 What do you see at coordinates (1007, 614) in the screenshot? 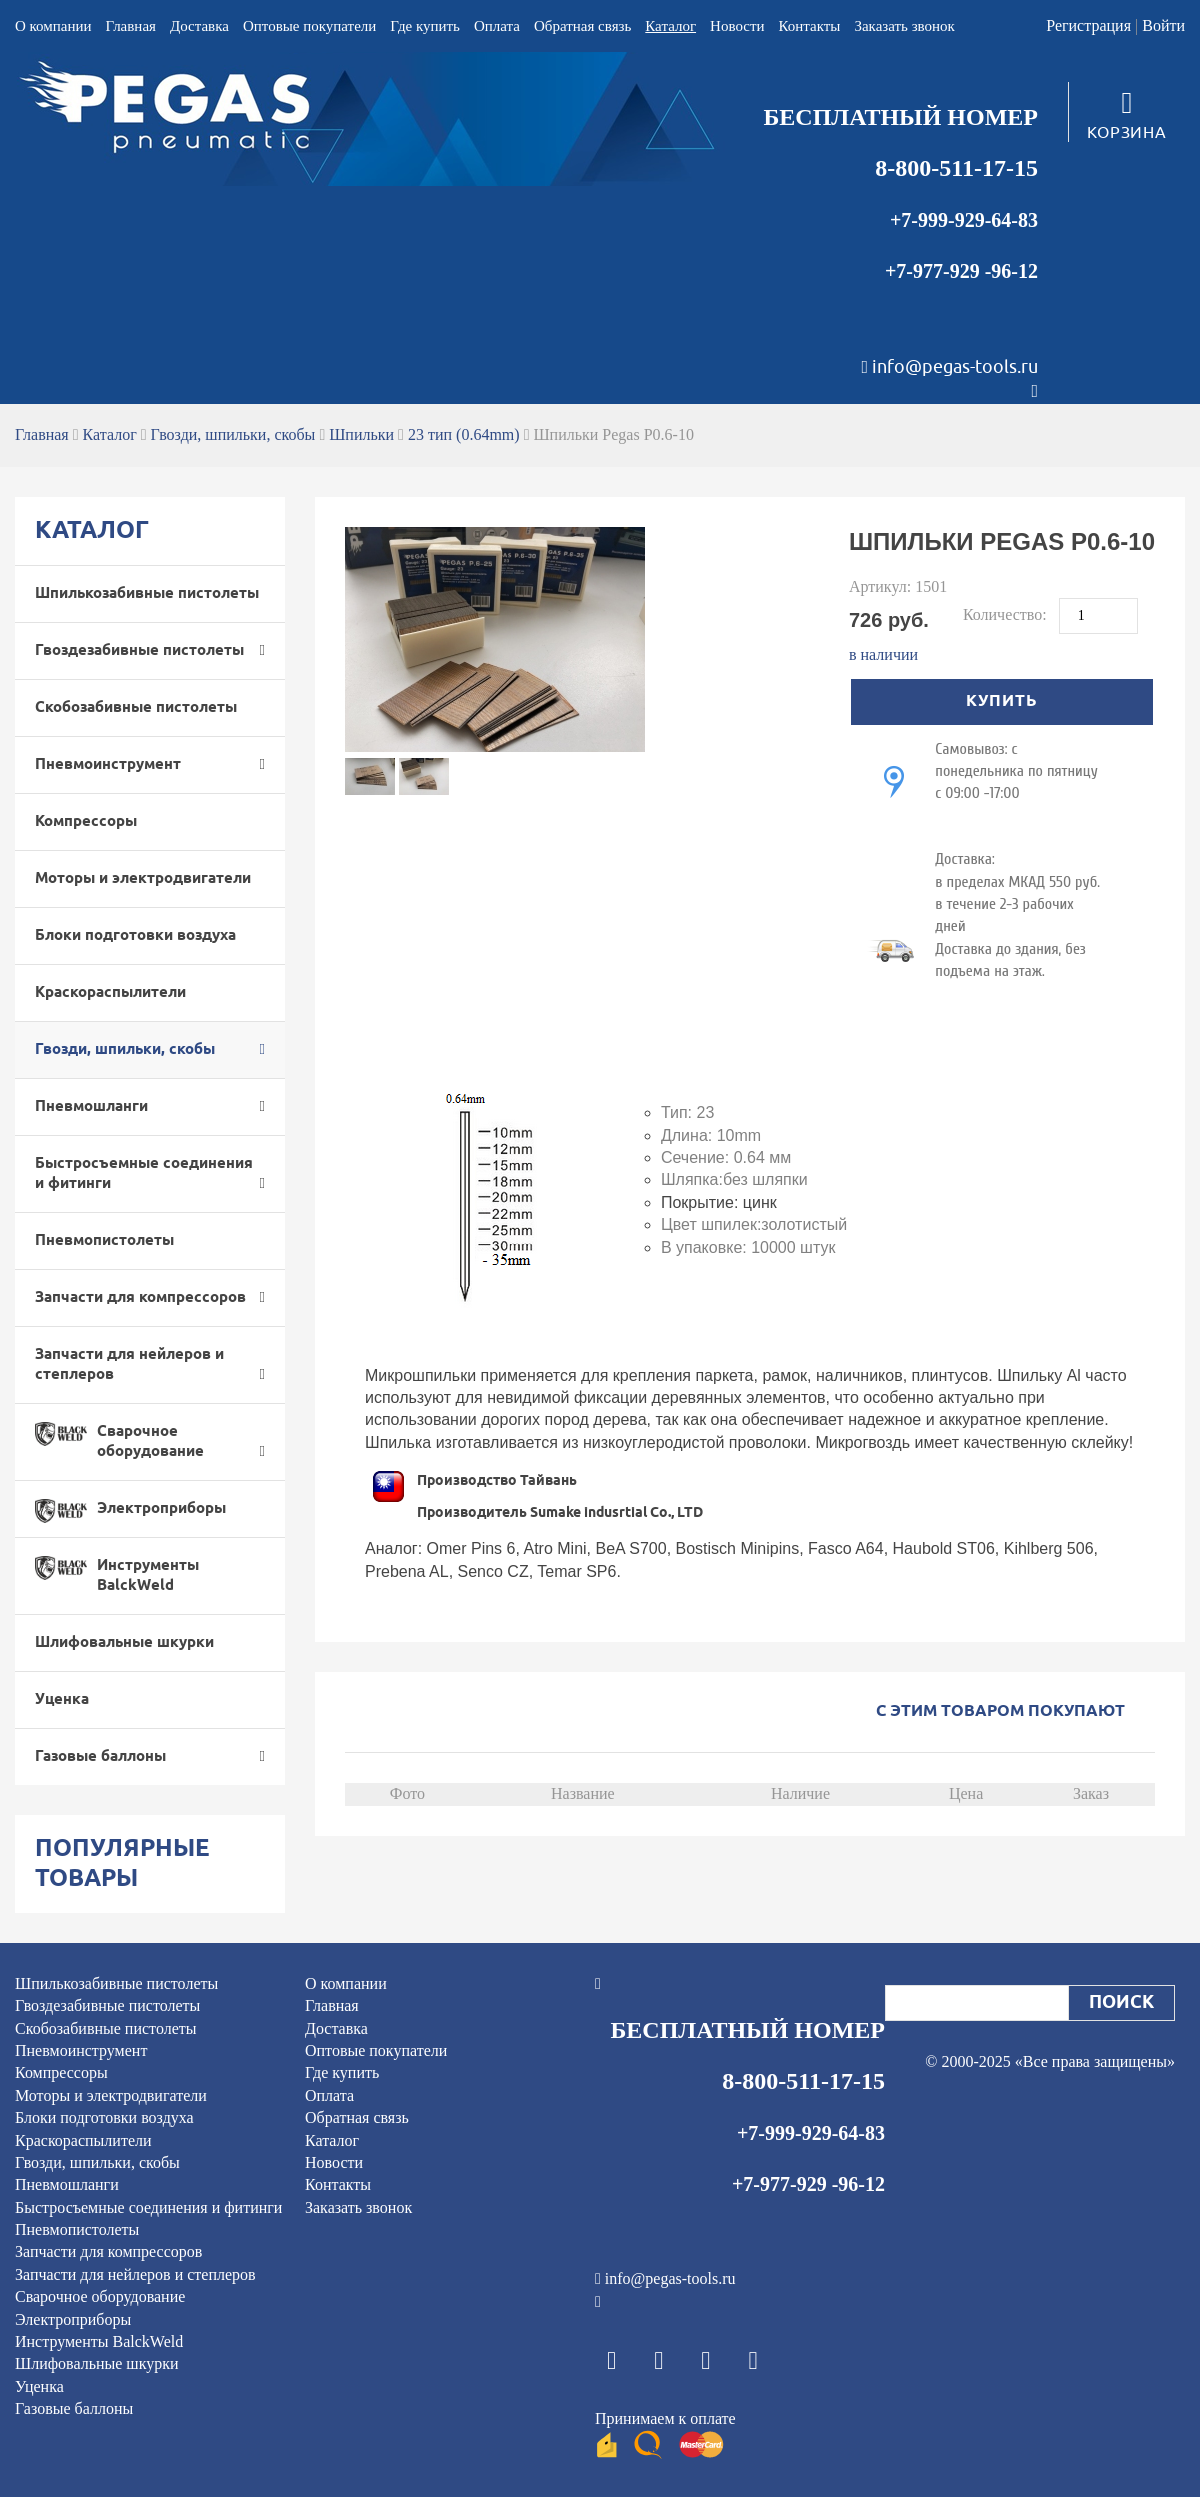
I see `Количество:` at bounding box center [1007, 614].